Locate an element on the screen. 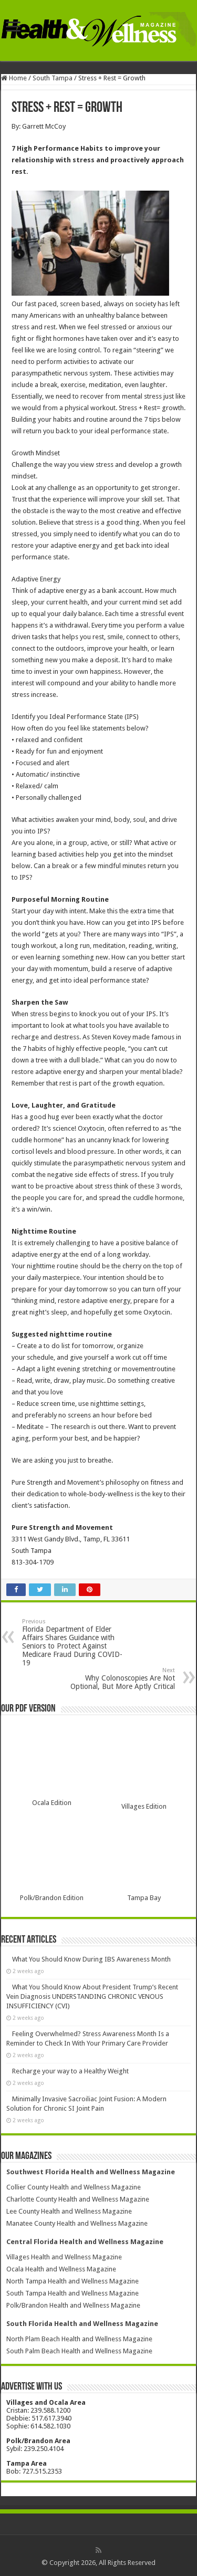 The width and height of the screenshot is (197, 2576). Central Florida Health and Wellness Magazine is located at coordinates (84, 2242).